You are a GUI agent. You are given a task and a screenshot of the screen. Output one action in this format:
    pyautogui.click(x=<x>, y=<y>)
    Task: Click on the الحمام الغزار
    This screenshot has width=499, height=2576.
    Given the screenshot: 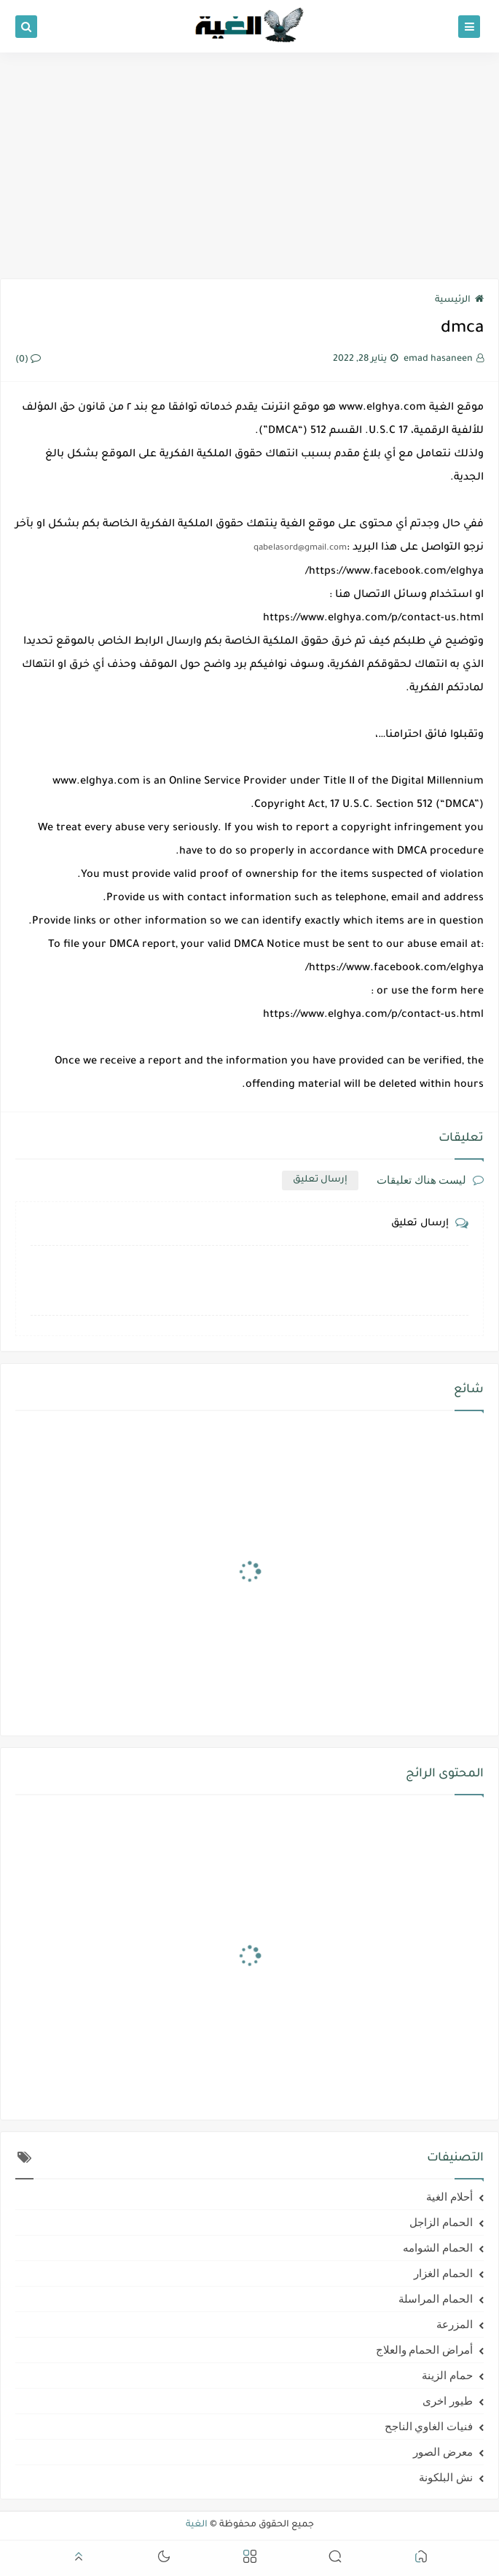 What is the action you would take?
    pyautogui.click(x=443, y=2273)
    